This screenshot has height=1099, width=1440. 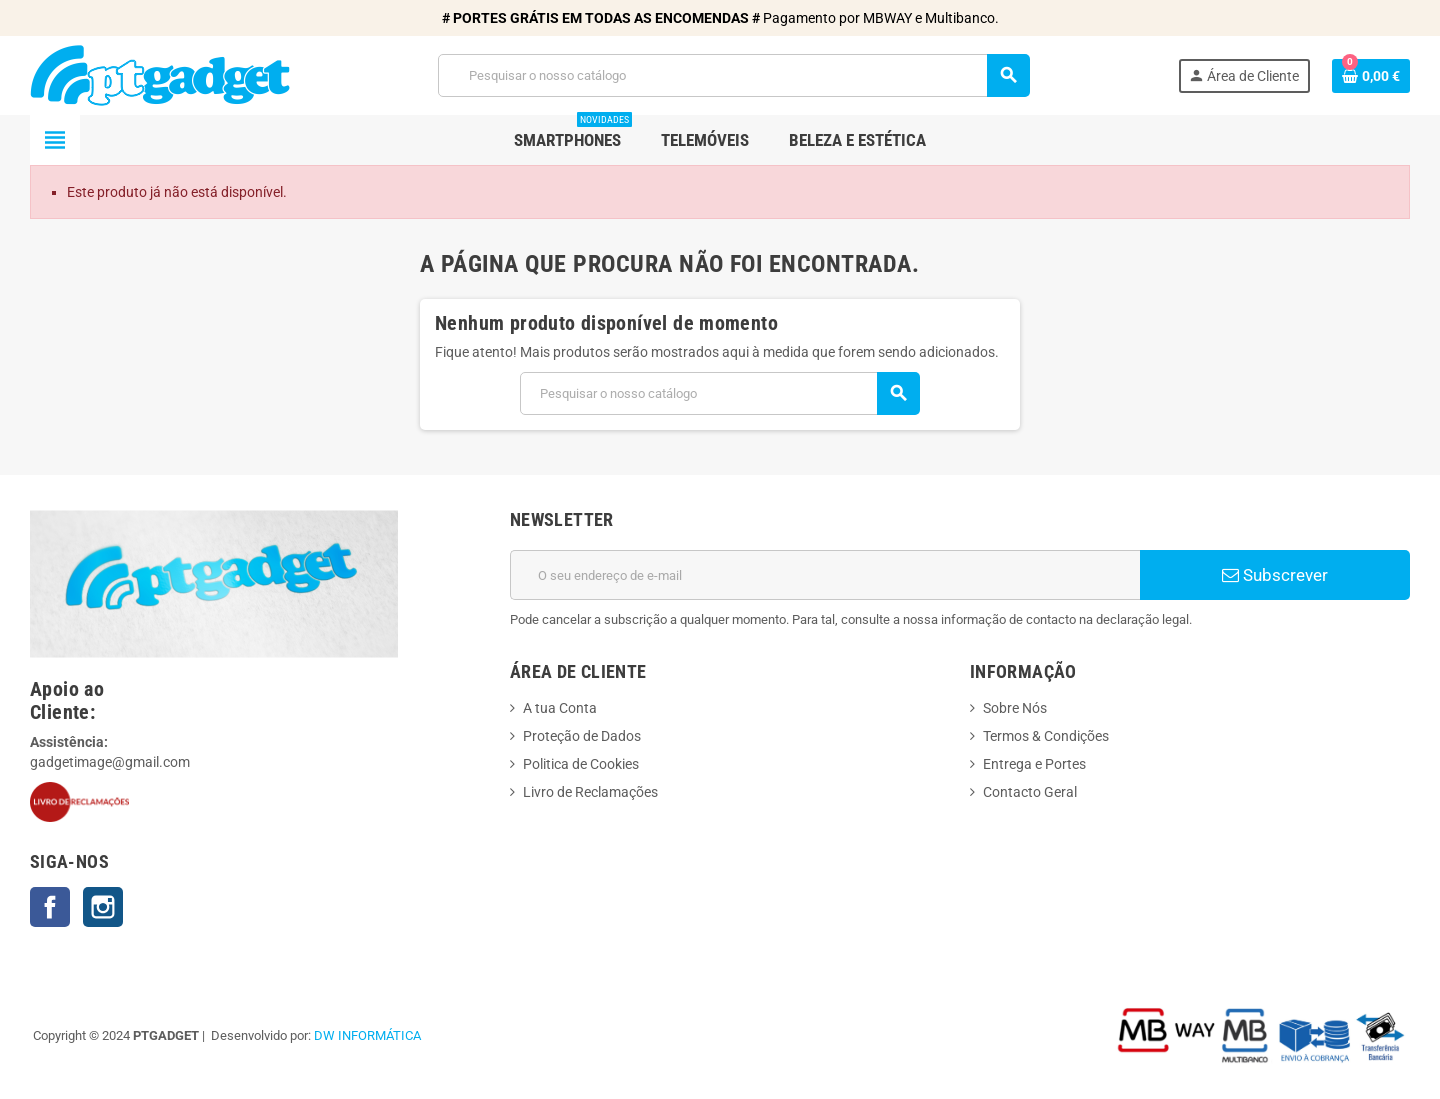 What do you see at coordinates (1015, 708) in the screenshot?
I see `Sobre Nós` at bounding box center [1015, 708].